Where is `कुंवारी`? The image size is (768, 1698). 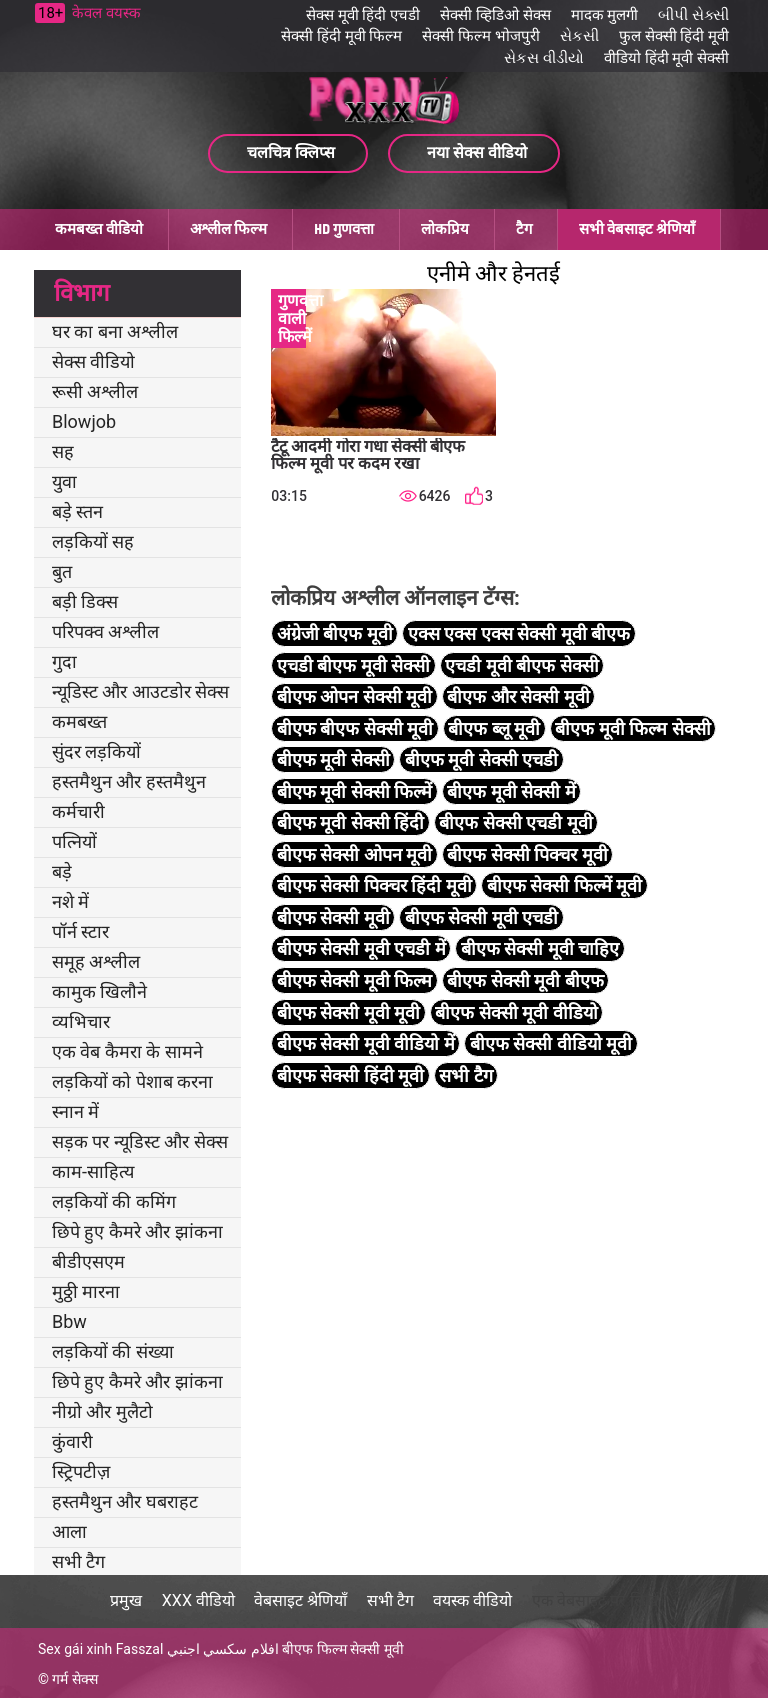
कुंवारी is located at coordinates (72, 1441).